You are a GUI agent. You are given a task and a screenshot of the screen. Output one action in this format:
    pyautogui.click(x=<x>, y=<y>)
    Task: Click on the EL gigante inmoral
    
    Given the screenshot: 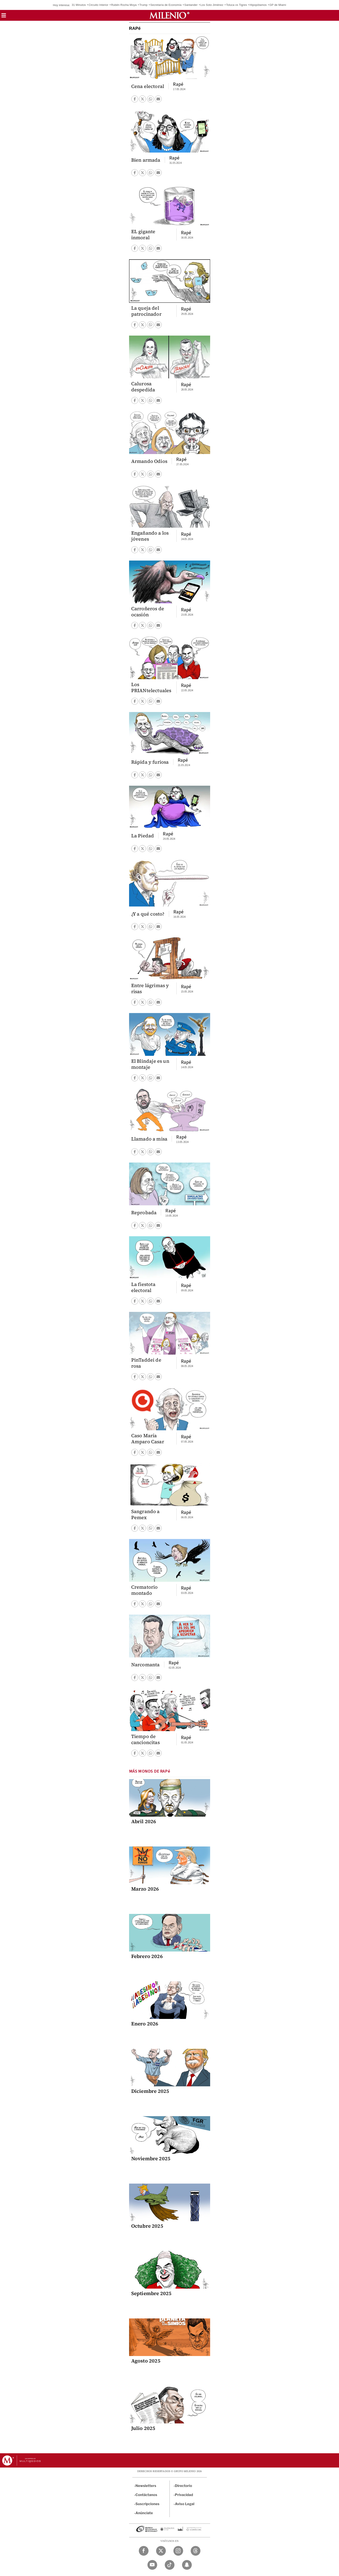 What is the action you would take?
    pyautogui.click(x=143, y=234)
    